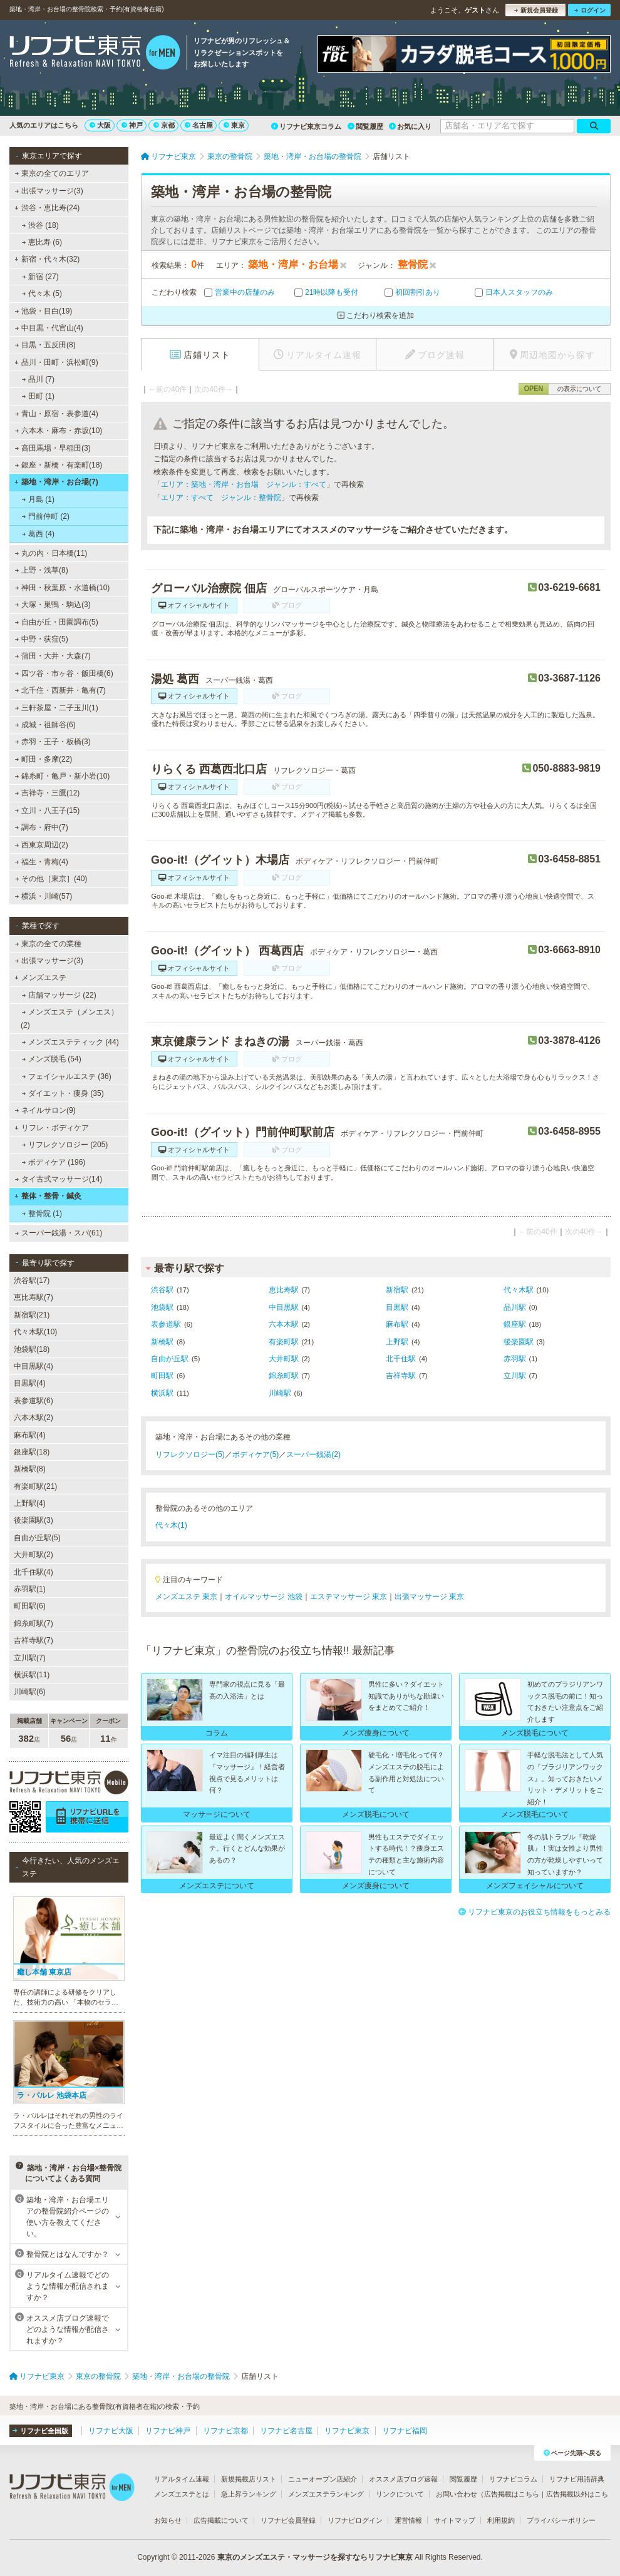 This screenshot has height=2576, width=620. I want to click on リアルタイム速報, so click(181, 2479).